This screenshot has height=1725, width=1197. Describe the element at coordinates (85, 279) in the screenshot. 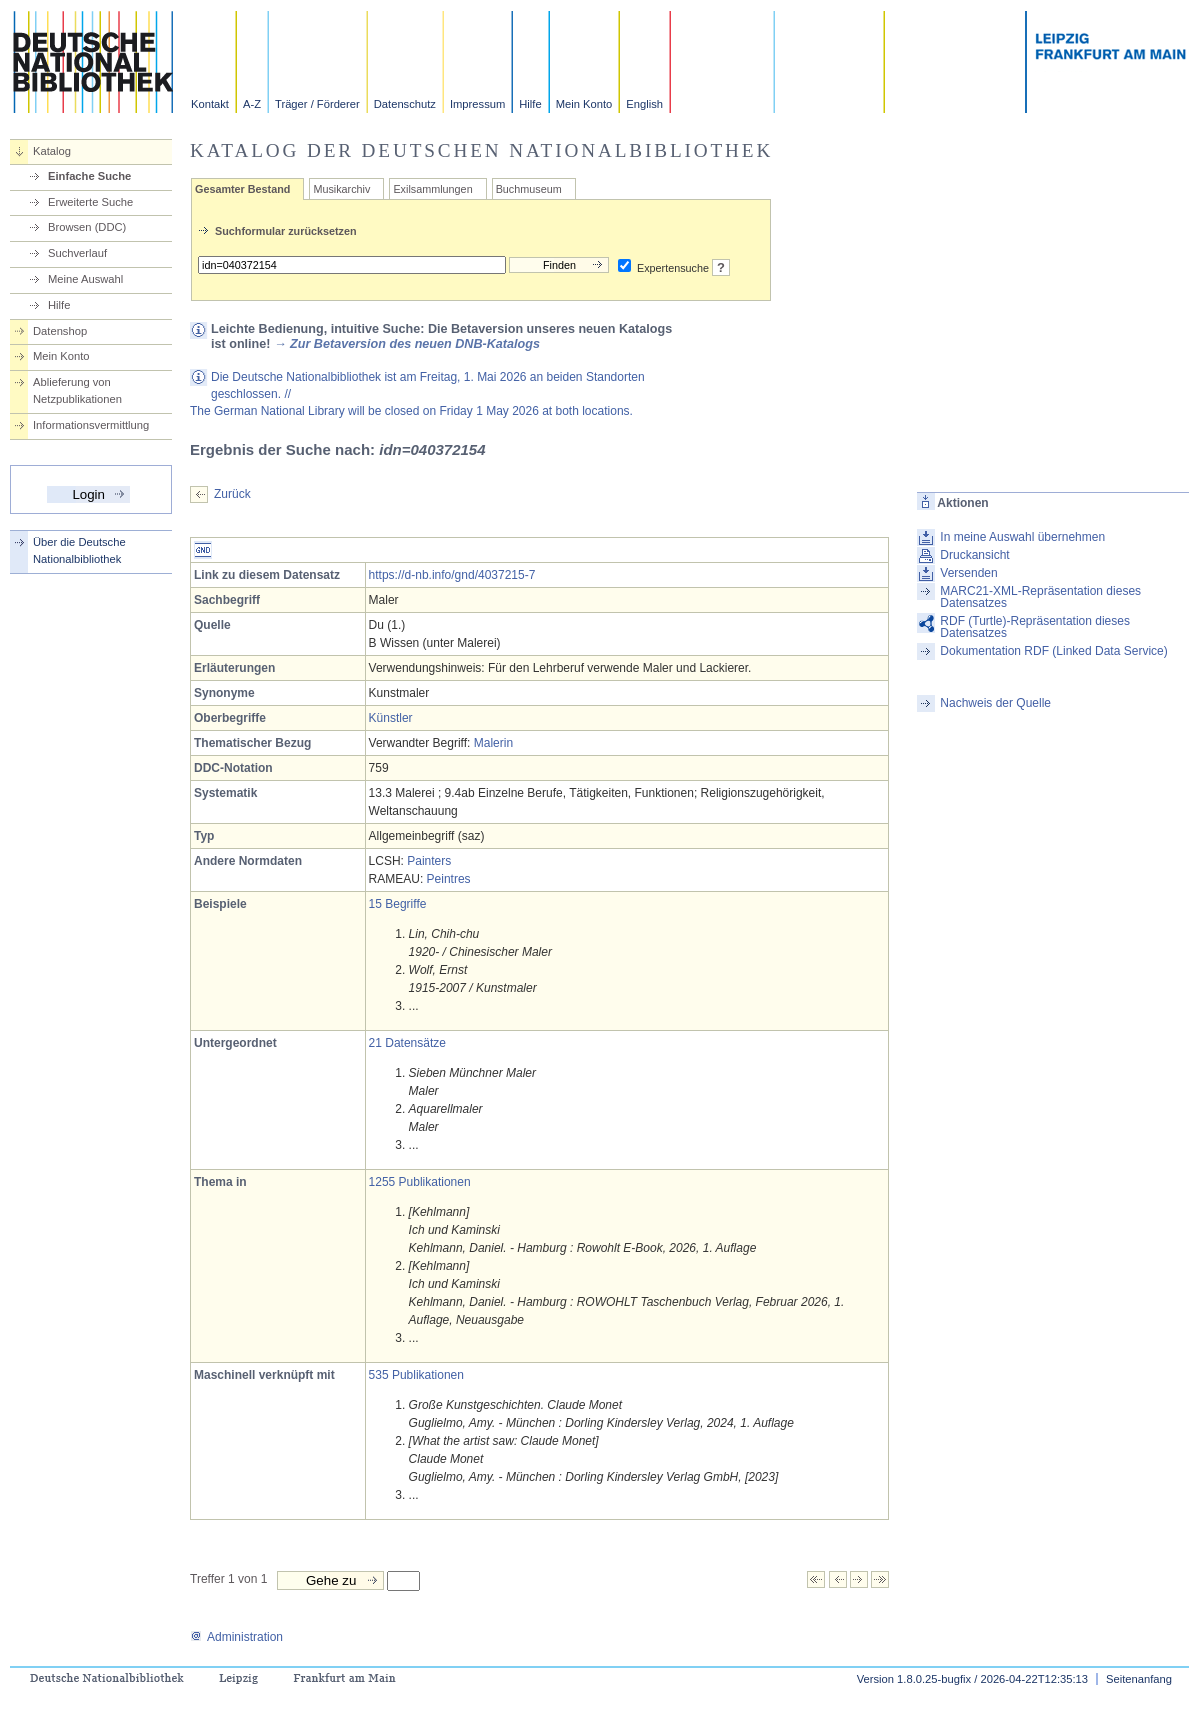

I see `Meine Auswahl` at that location.